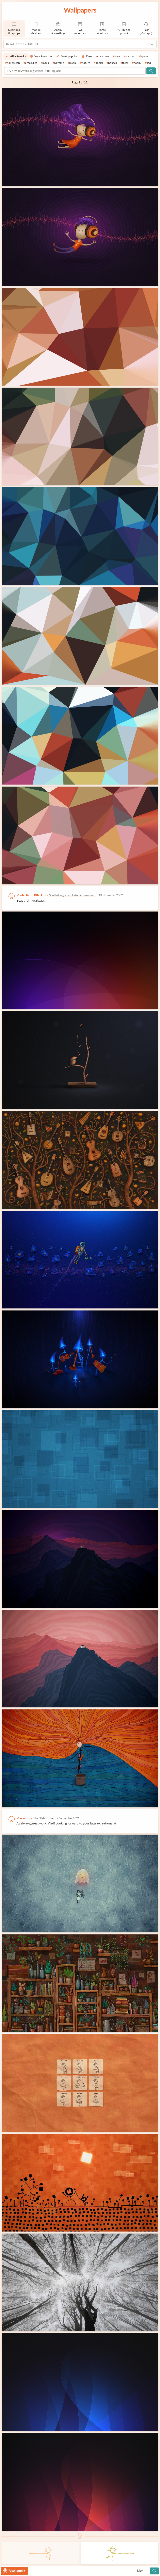 This screenshot has height=2576, width=160. I want to click on [Zoom & meetings], so click(58, 28).